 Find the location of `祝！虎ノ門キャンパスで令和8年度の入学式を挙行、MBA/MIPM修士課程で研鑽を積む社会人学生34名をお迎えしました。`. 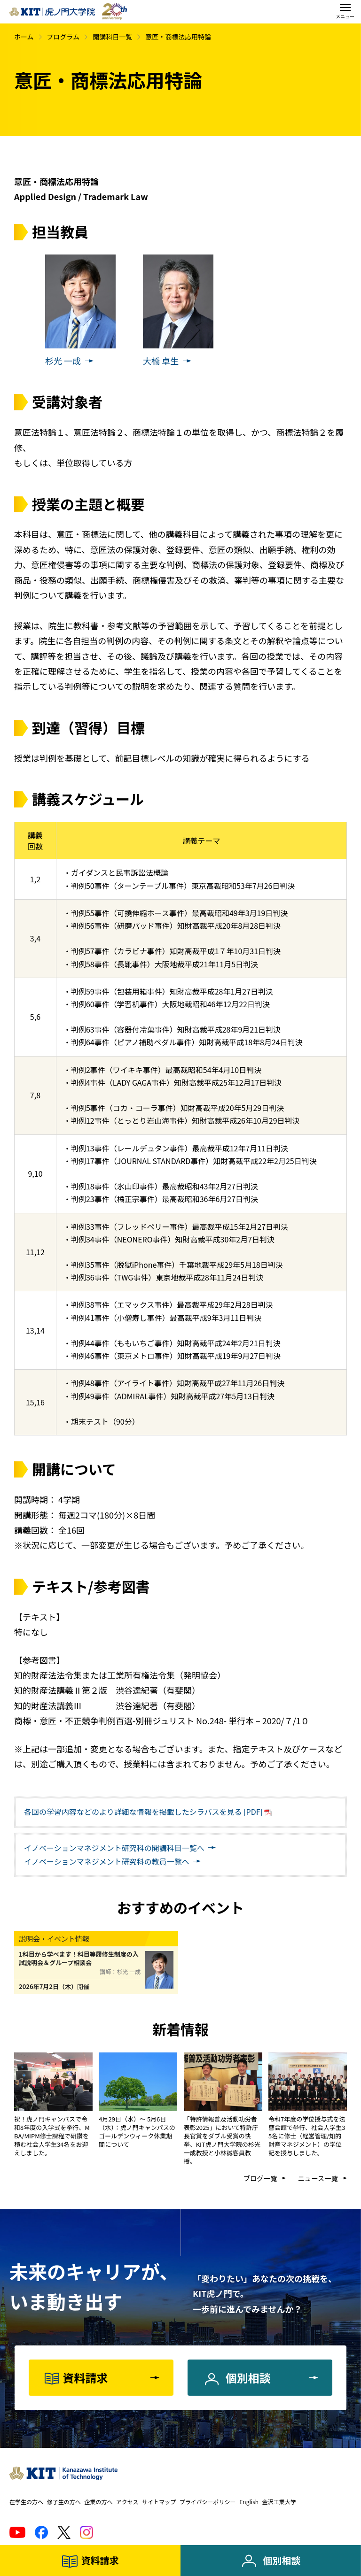

祝！虎ノ門キャンパスで令和8年度の入学式を挙行、MBA/MIPM修士課程で研鑽を積む社会人学生34名をお迎えしました。 is located at coordinates (52, 2135).